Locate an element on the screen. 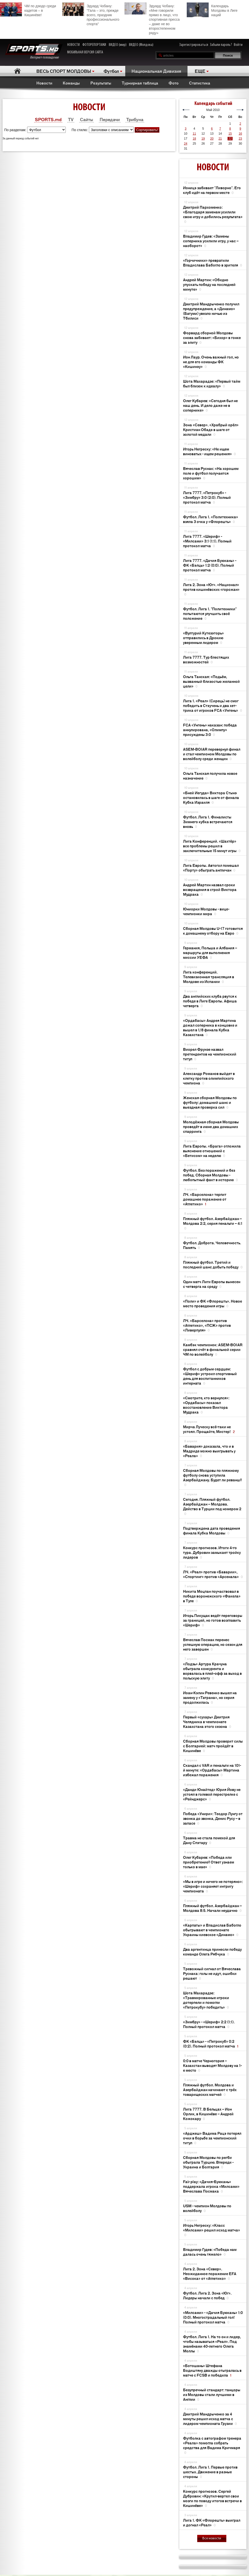  TV is located at coordinates (70, 119).